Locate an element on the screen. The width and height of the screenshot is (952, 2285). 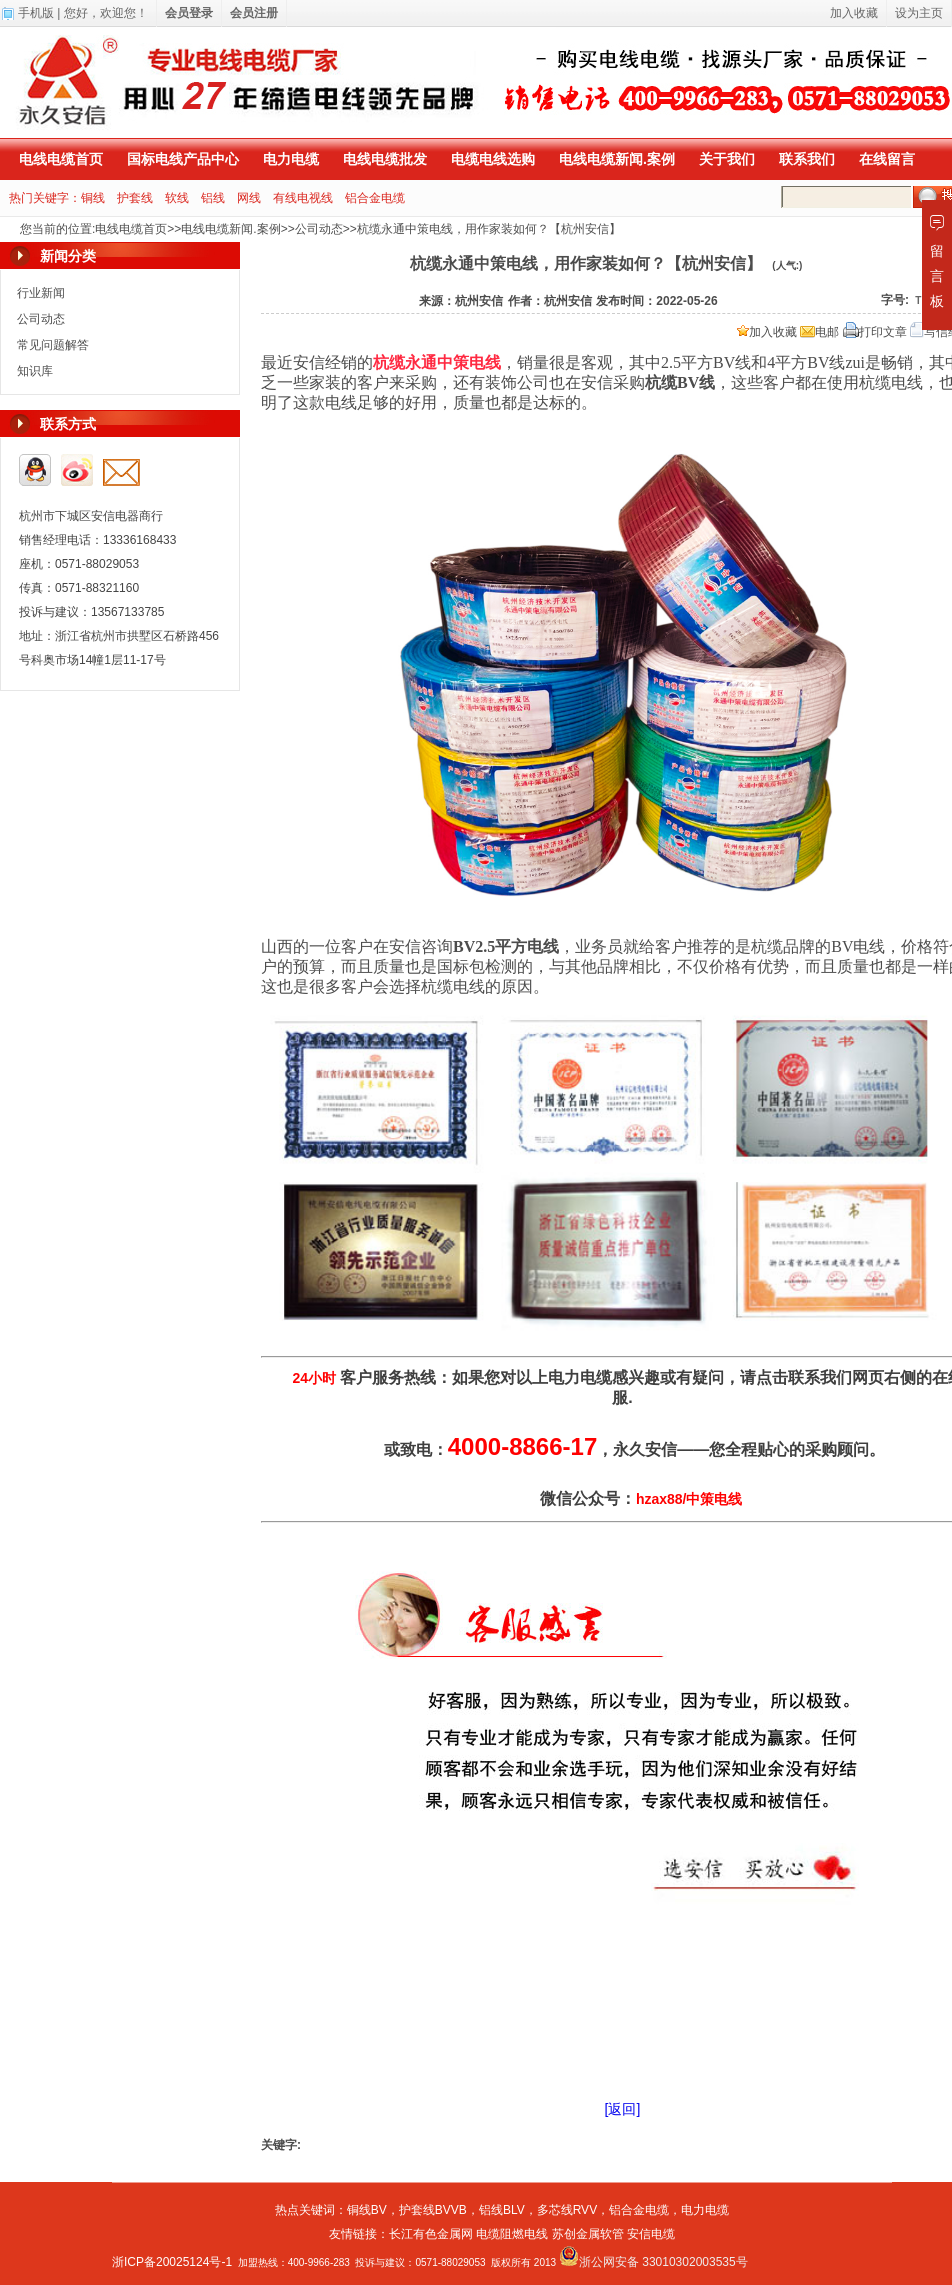
苏创金属软管 is located at coordinates (588, 2234).